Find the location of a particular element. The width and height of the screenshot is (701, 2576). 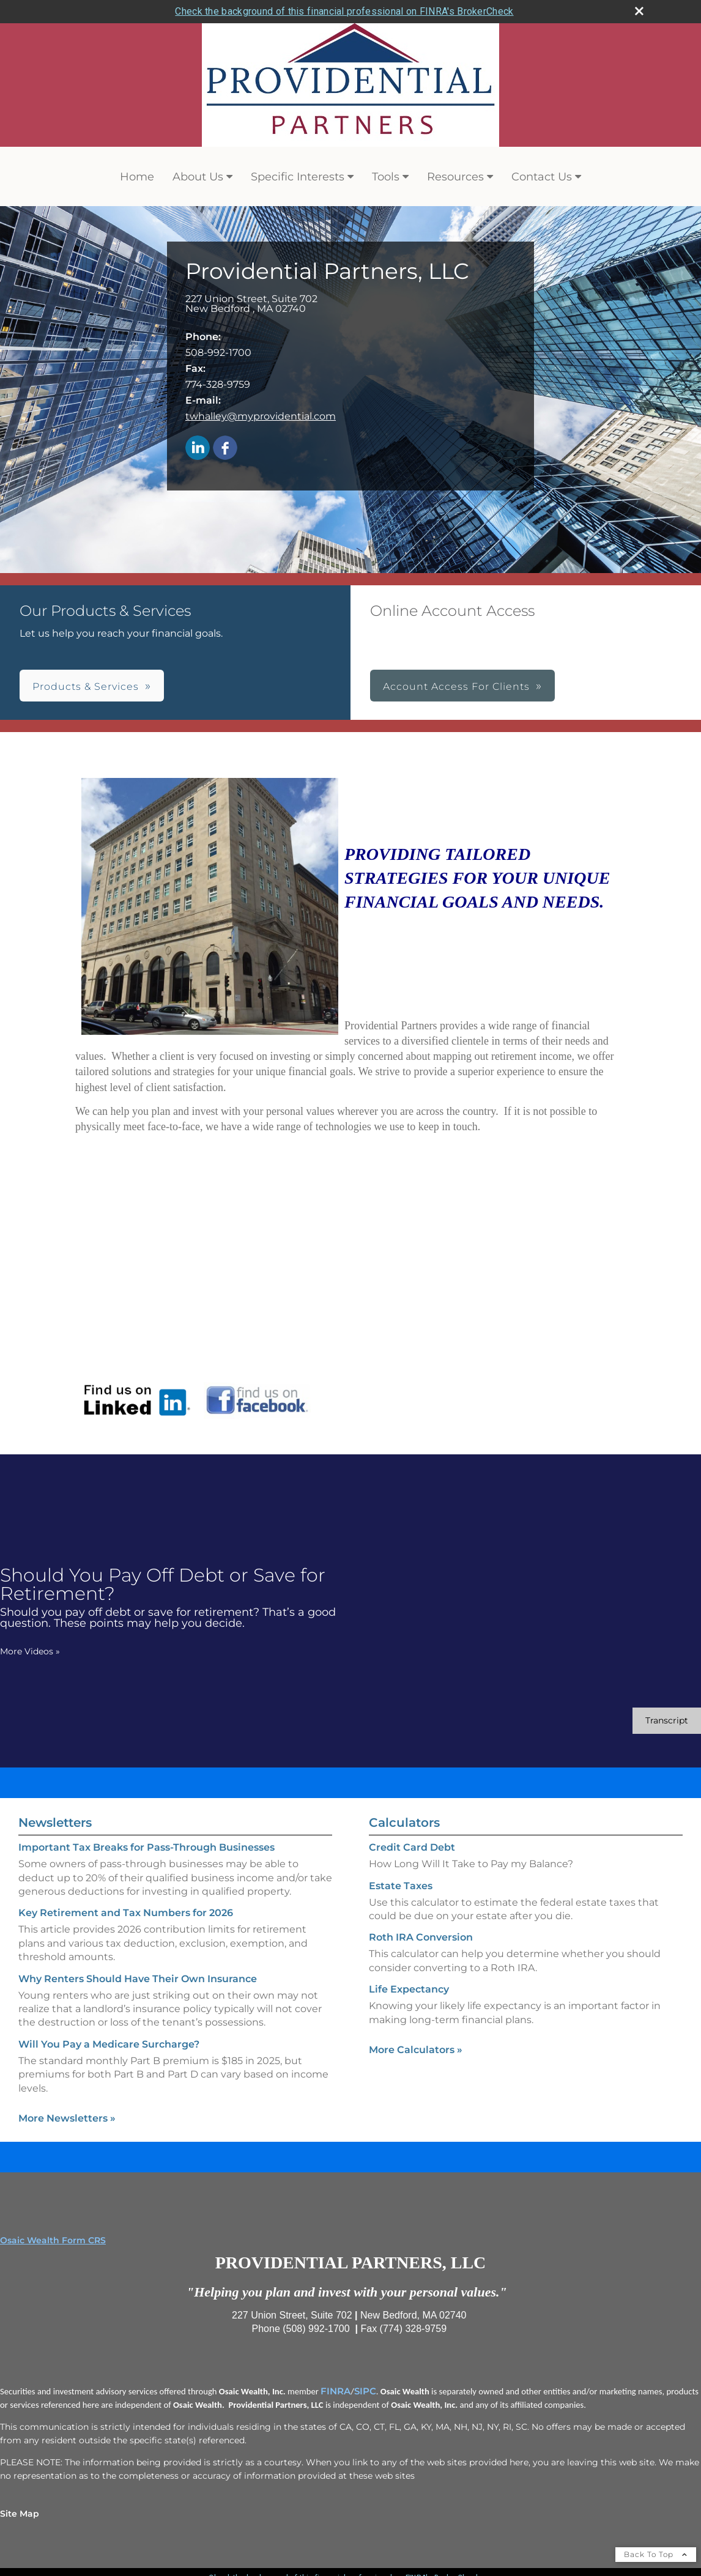

Products & Services [button] is located at coordinates (85, 686).